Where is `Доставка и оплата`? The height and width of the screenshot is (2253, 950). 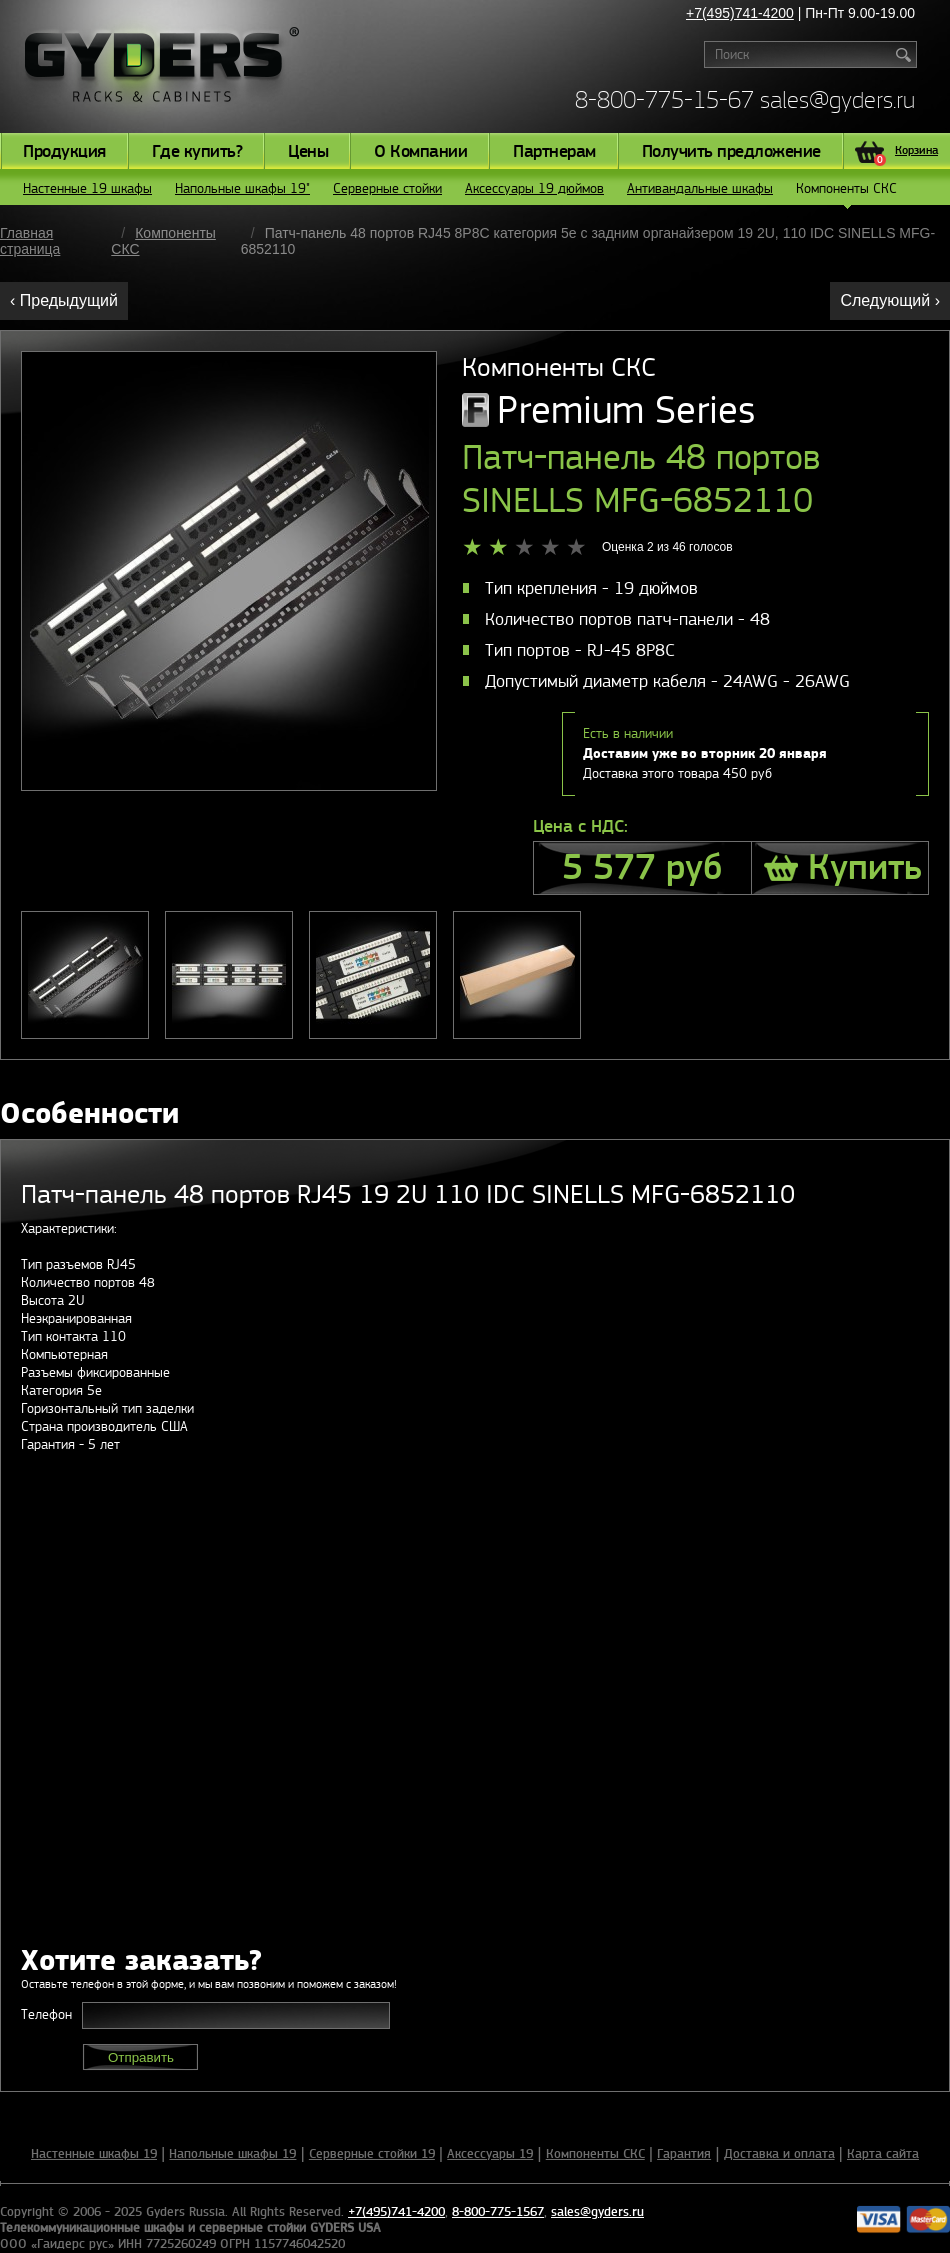
Доставка и оплата is located at coordinates (779, 2154).